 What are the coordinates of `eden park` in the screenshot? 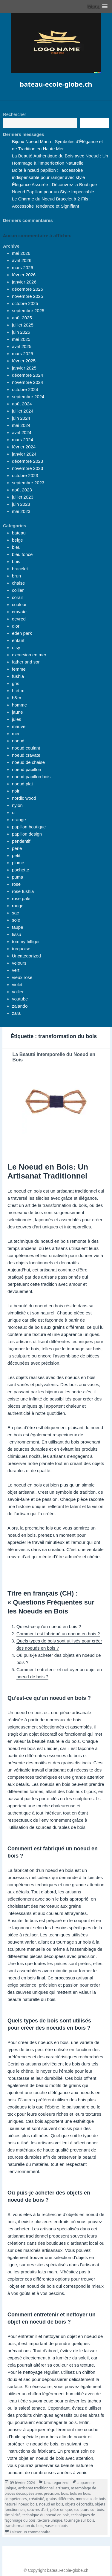 It's located at (22, 633).